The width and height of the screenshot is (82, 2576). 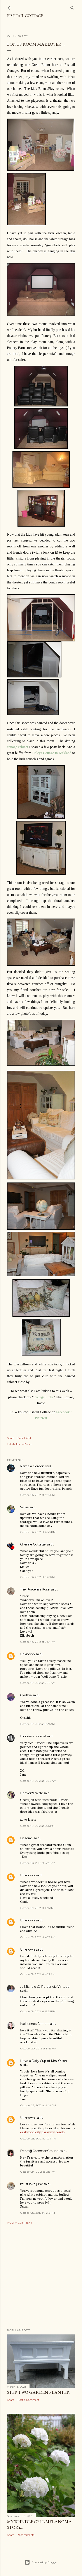 What do you see at coordinates (25, 15) in the screenshot?
I see `Fishtail Cottage` at bounding box center [25, 15].